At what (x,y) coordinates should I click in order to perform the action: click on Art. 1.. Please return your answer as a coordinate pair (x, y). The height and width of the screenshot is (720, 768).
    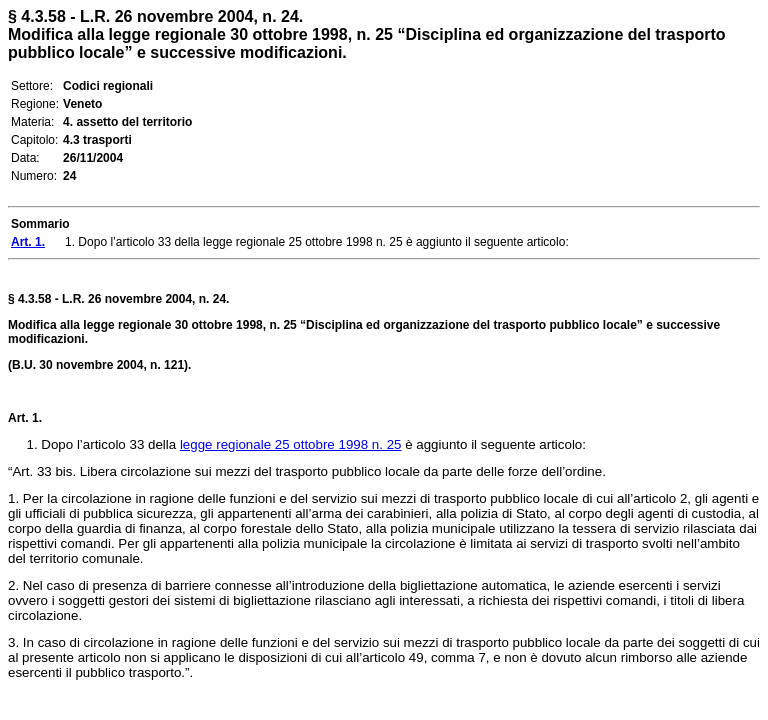
    Looking at the image, I should click on (25, 418).